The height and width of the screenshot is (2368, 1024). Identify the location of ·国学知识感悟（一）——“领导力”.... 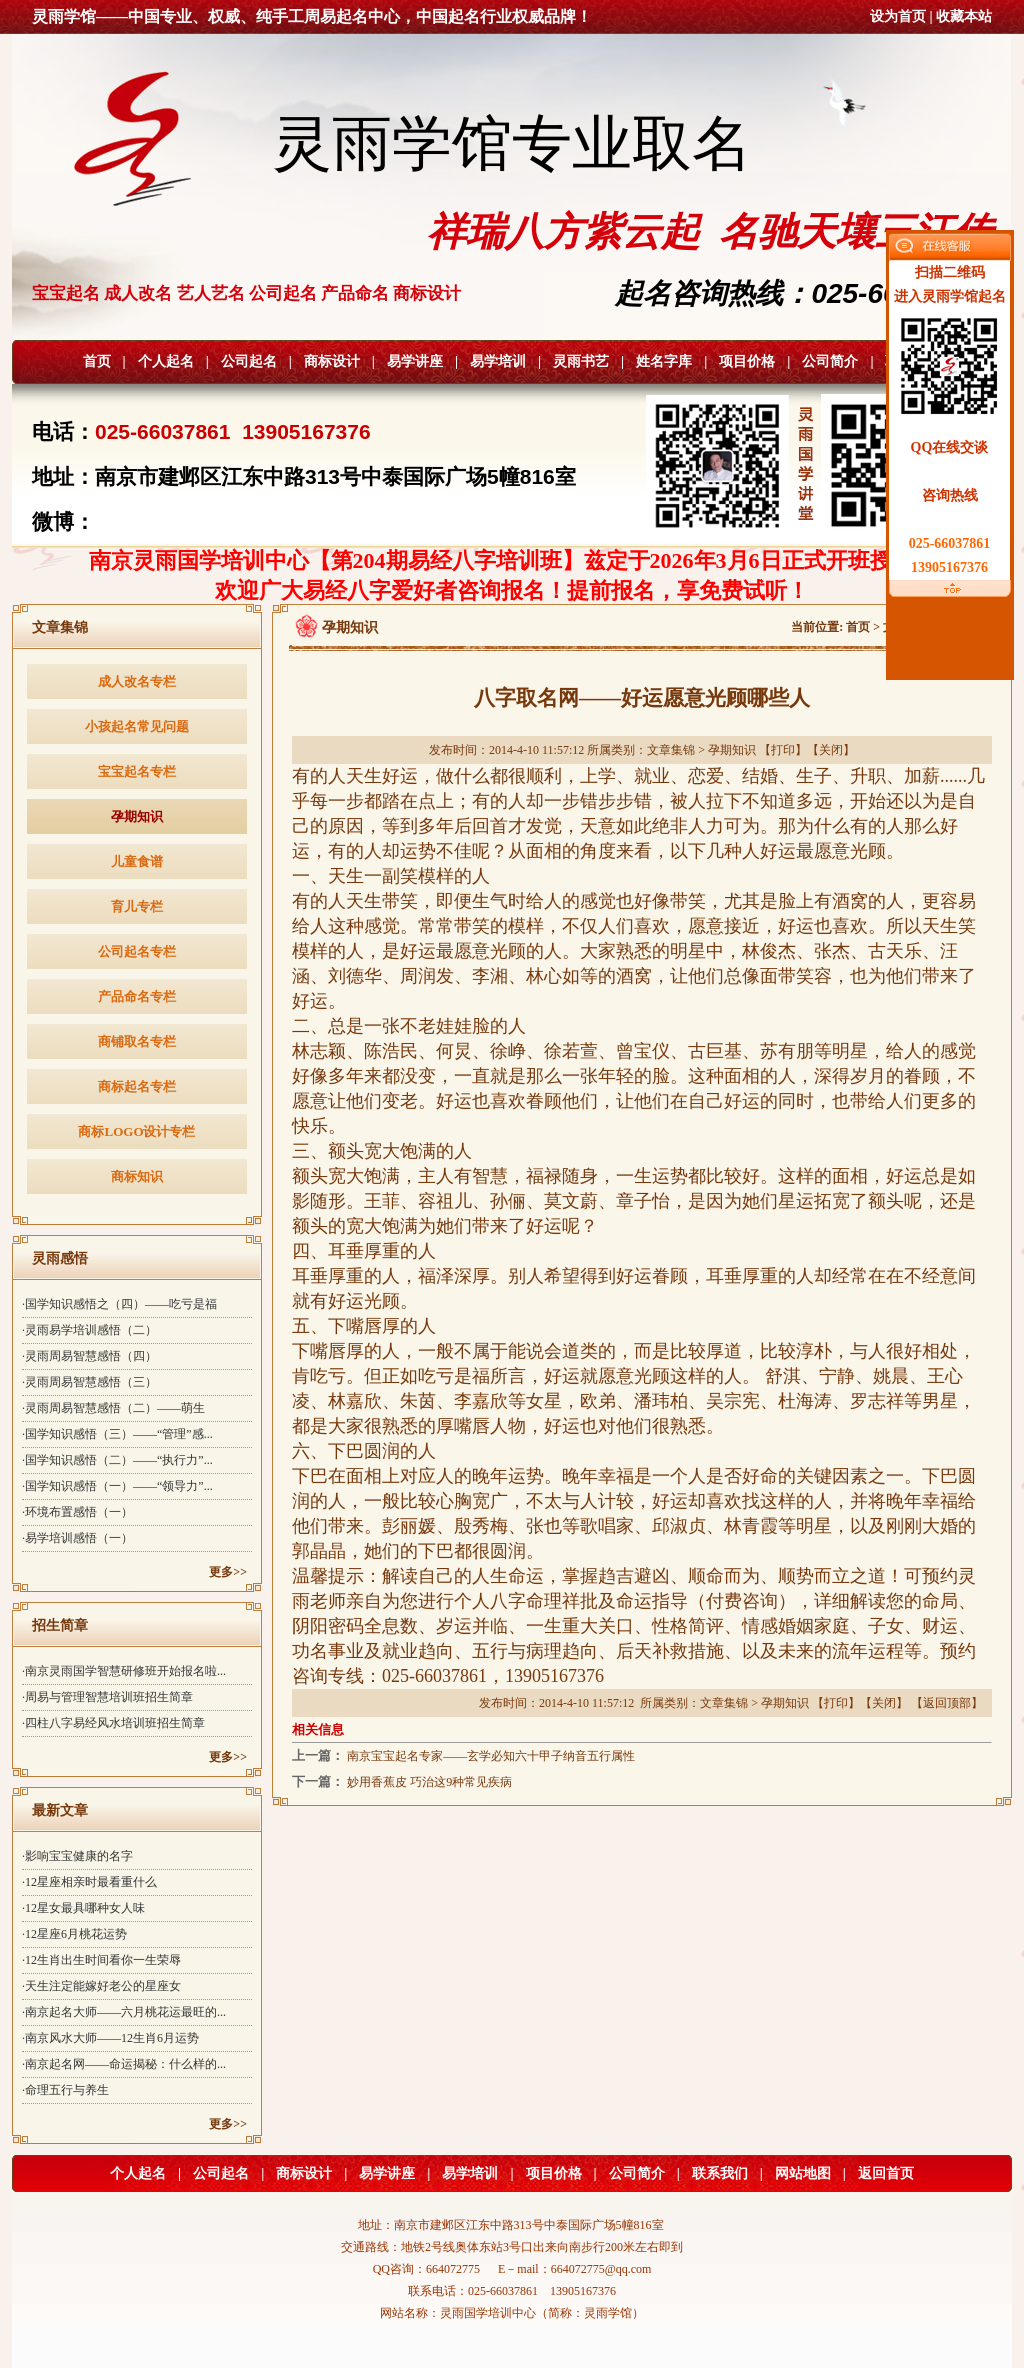
(117, 1486).